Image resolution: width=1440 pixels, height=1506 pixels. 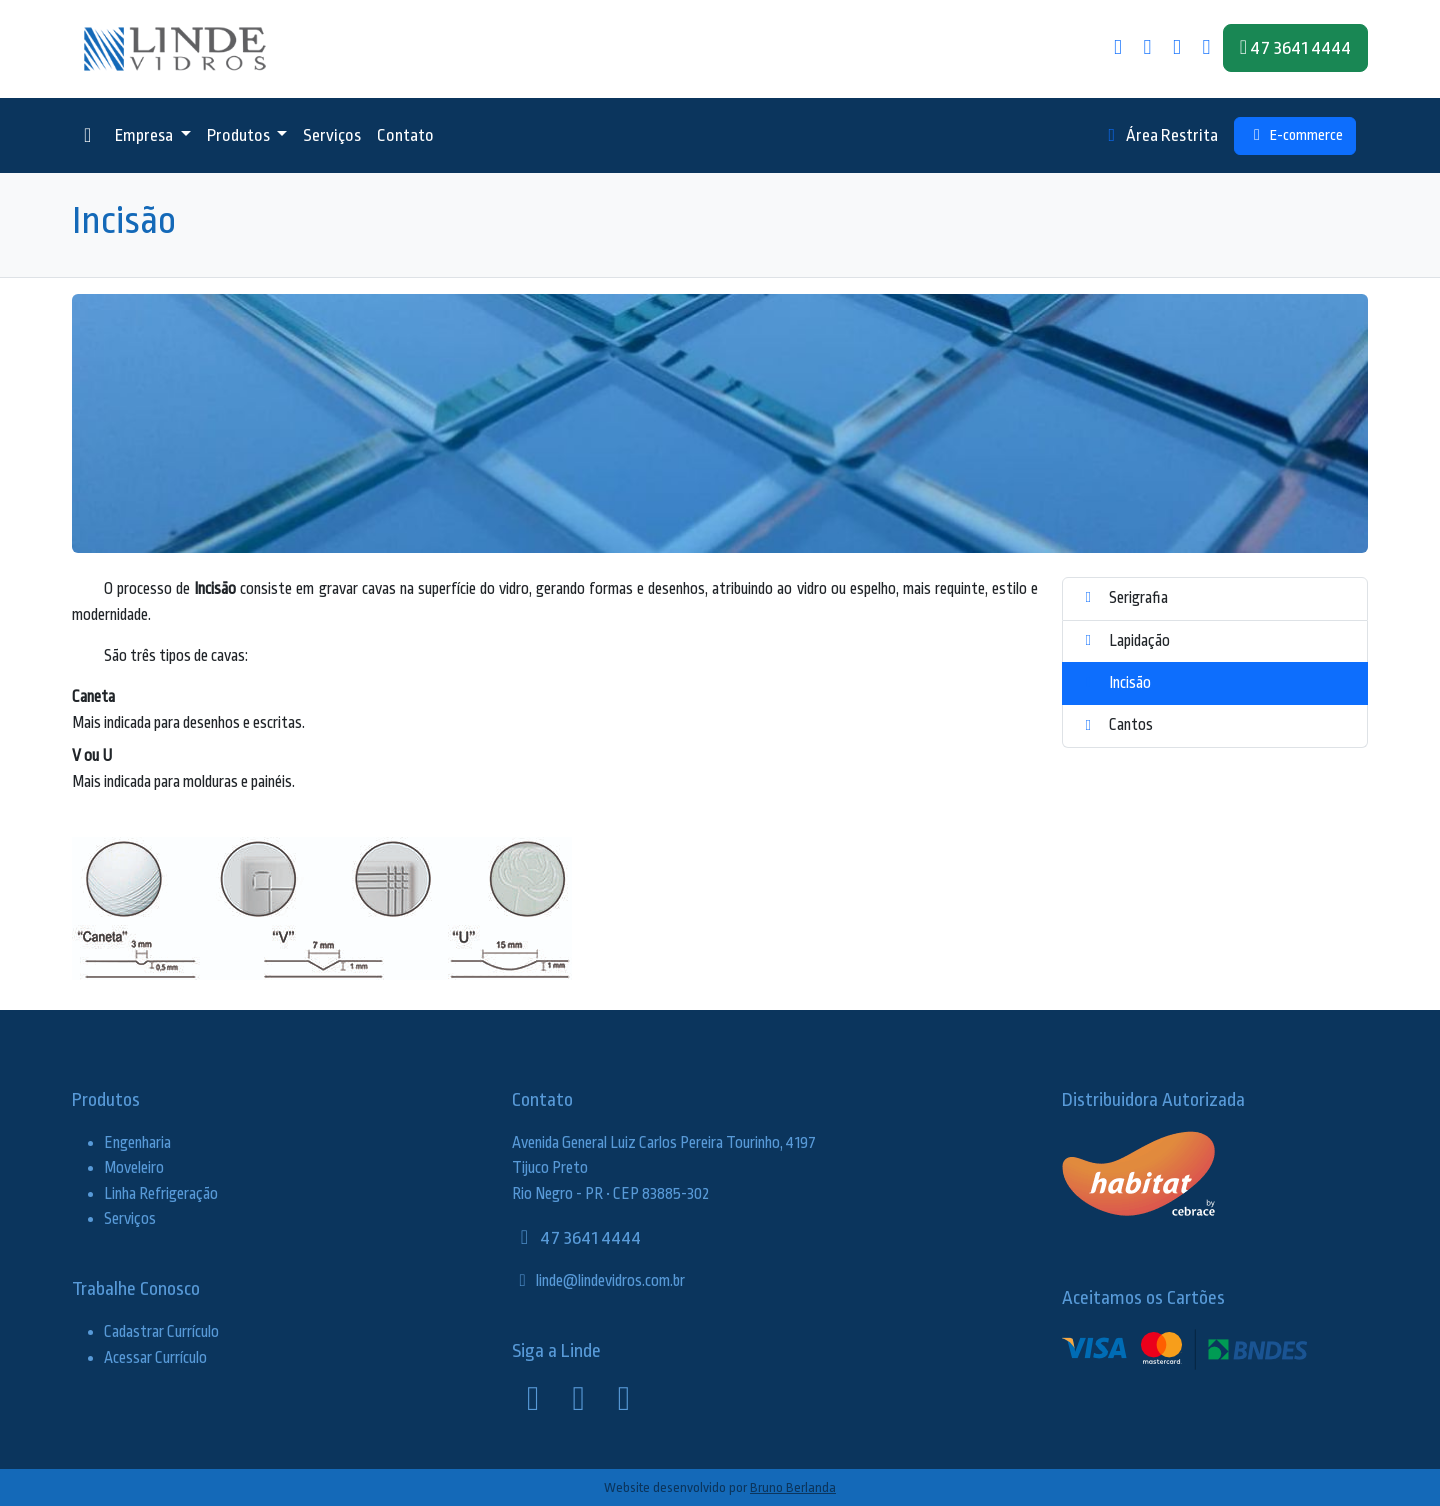 What do you see at coordinates (161, 1194) in the screenshot?
I see `Linha Refrigeração` at bounding box center [161, 1194].